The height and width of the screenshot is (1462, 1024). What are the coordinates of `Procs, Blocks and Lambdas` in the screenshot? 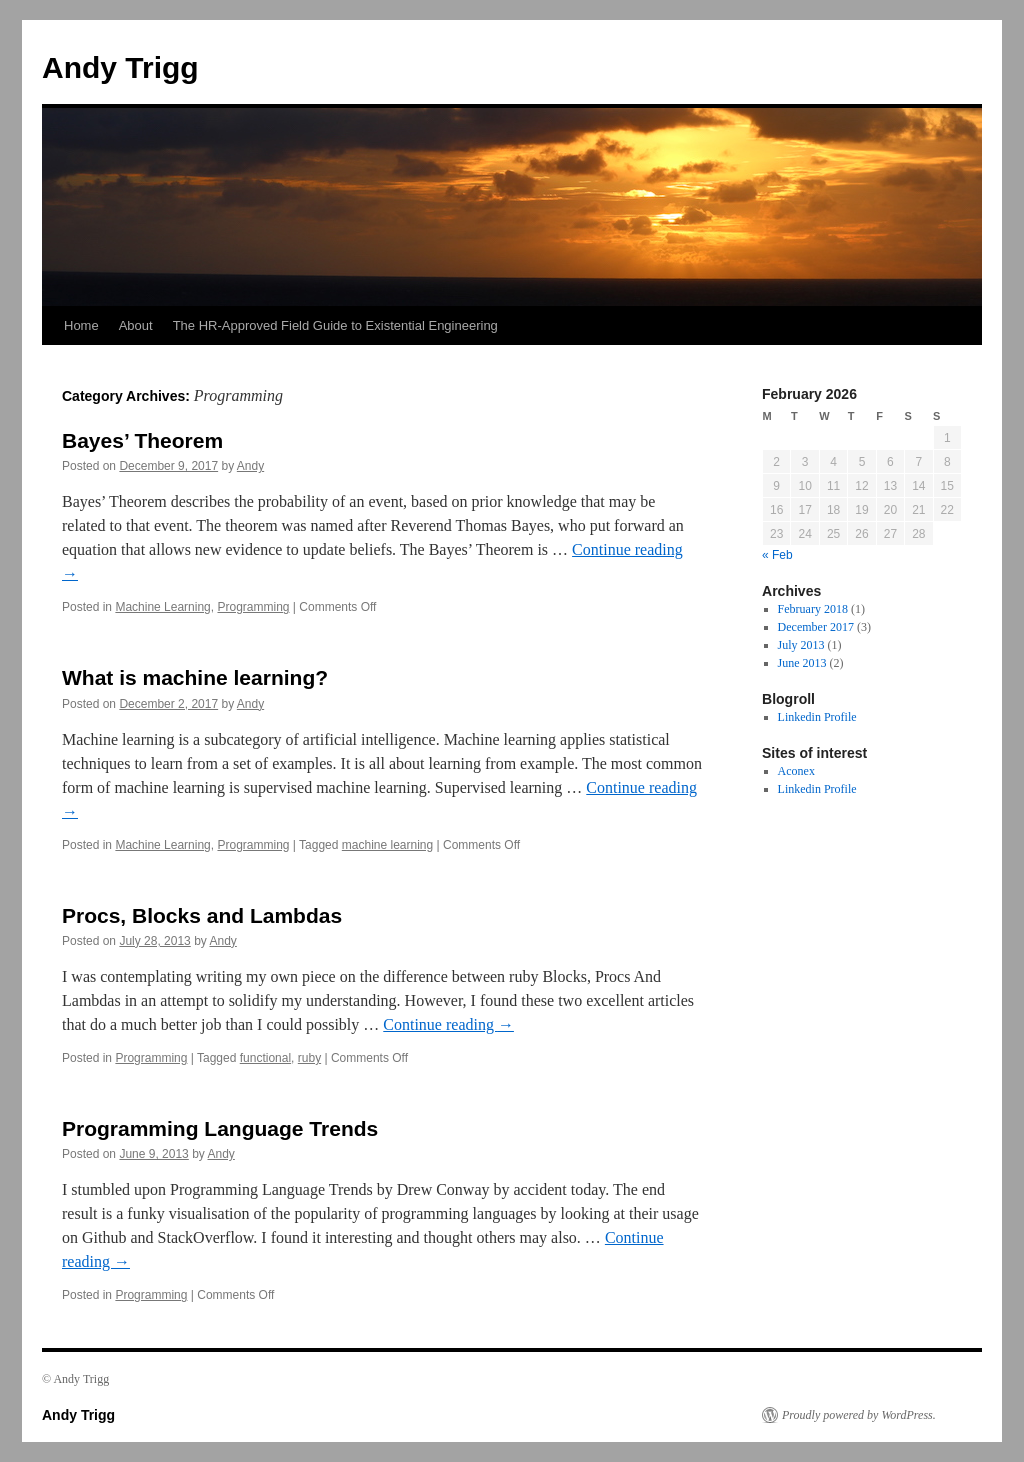 It's located at (202, 915).